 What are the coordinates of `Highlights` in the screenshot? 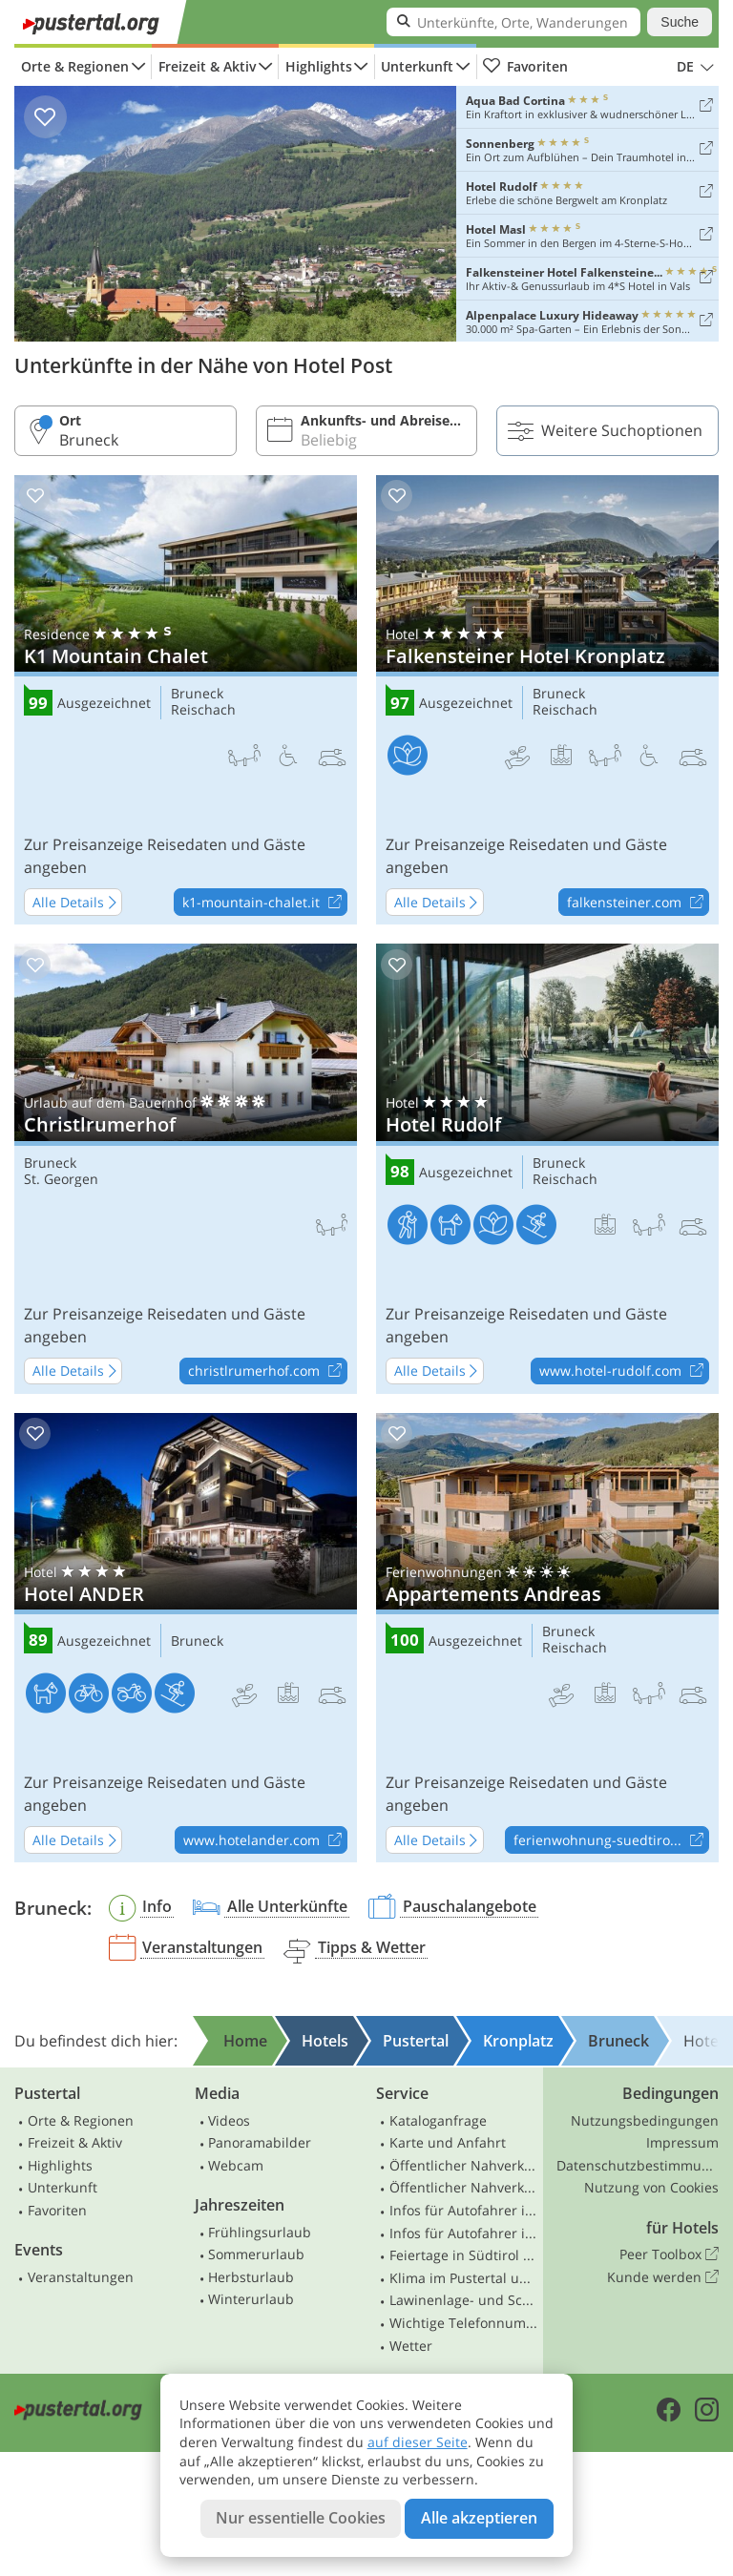 It's located at (318, 66).